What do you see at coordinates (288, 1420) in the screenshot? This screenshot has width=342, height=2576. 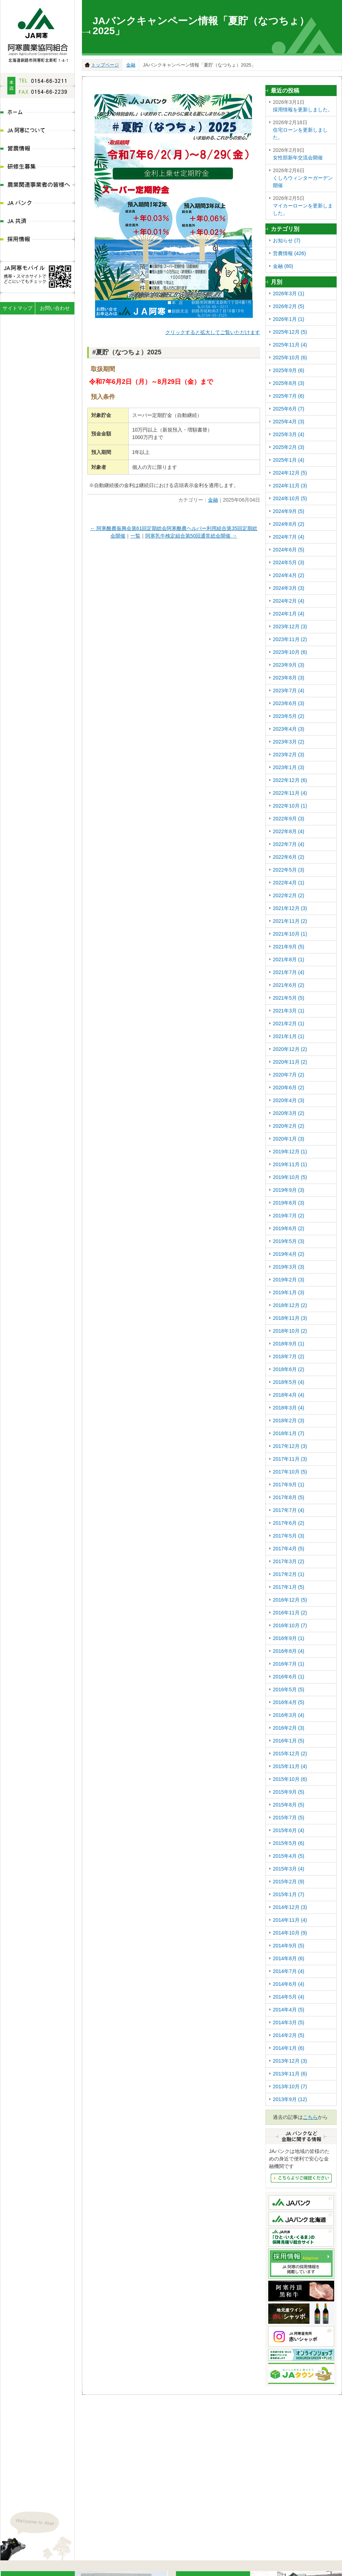 I see `2018年2月 (3)` at bounding box center [288, 1420].